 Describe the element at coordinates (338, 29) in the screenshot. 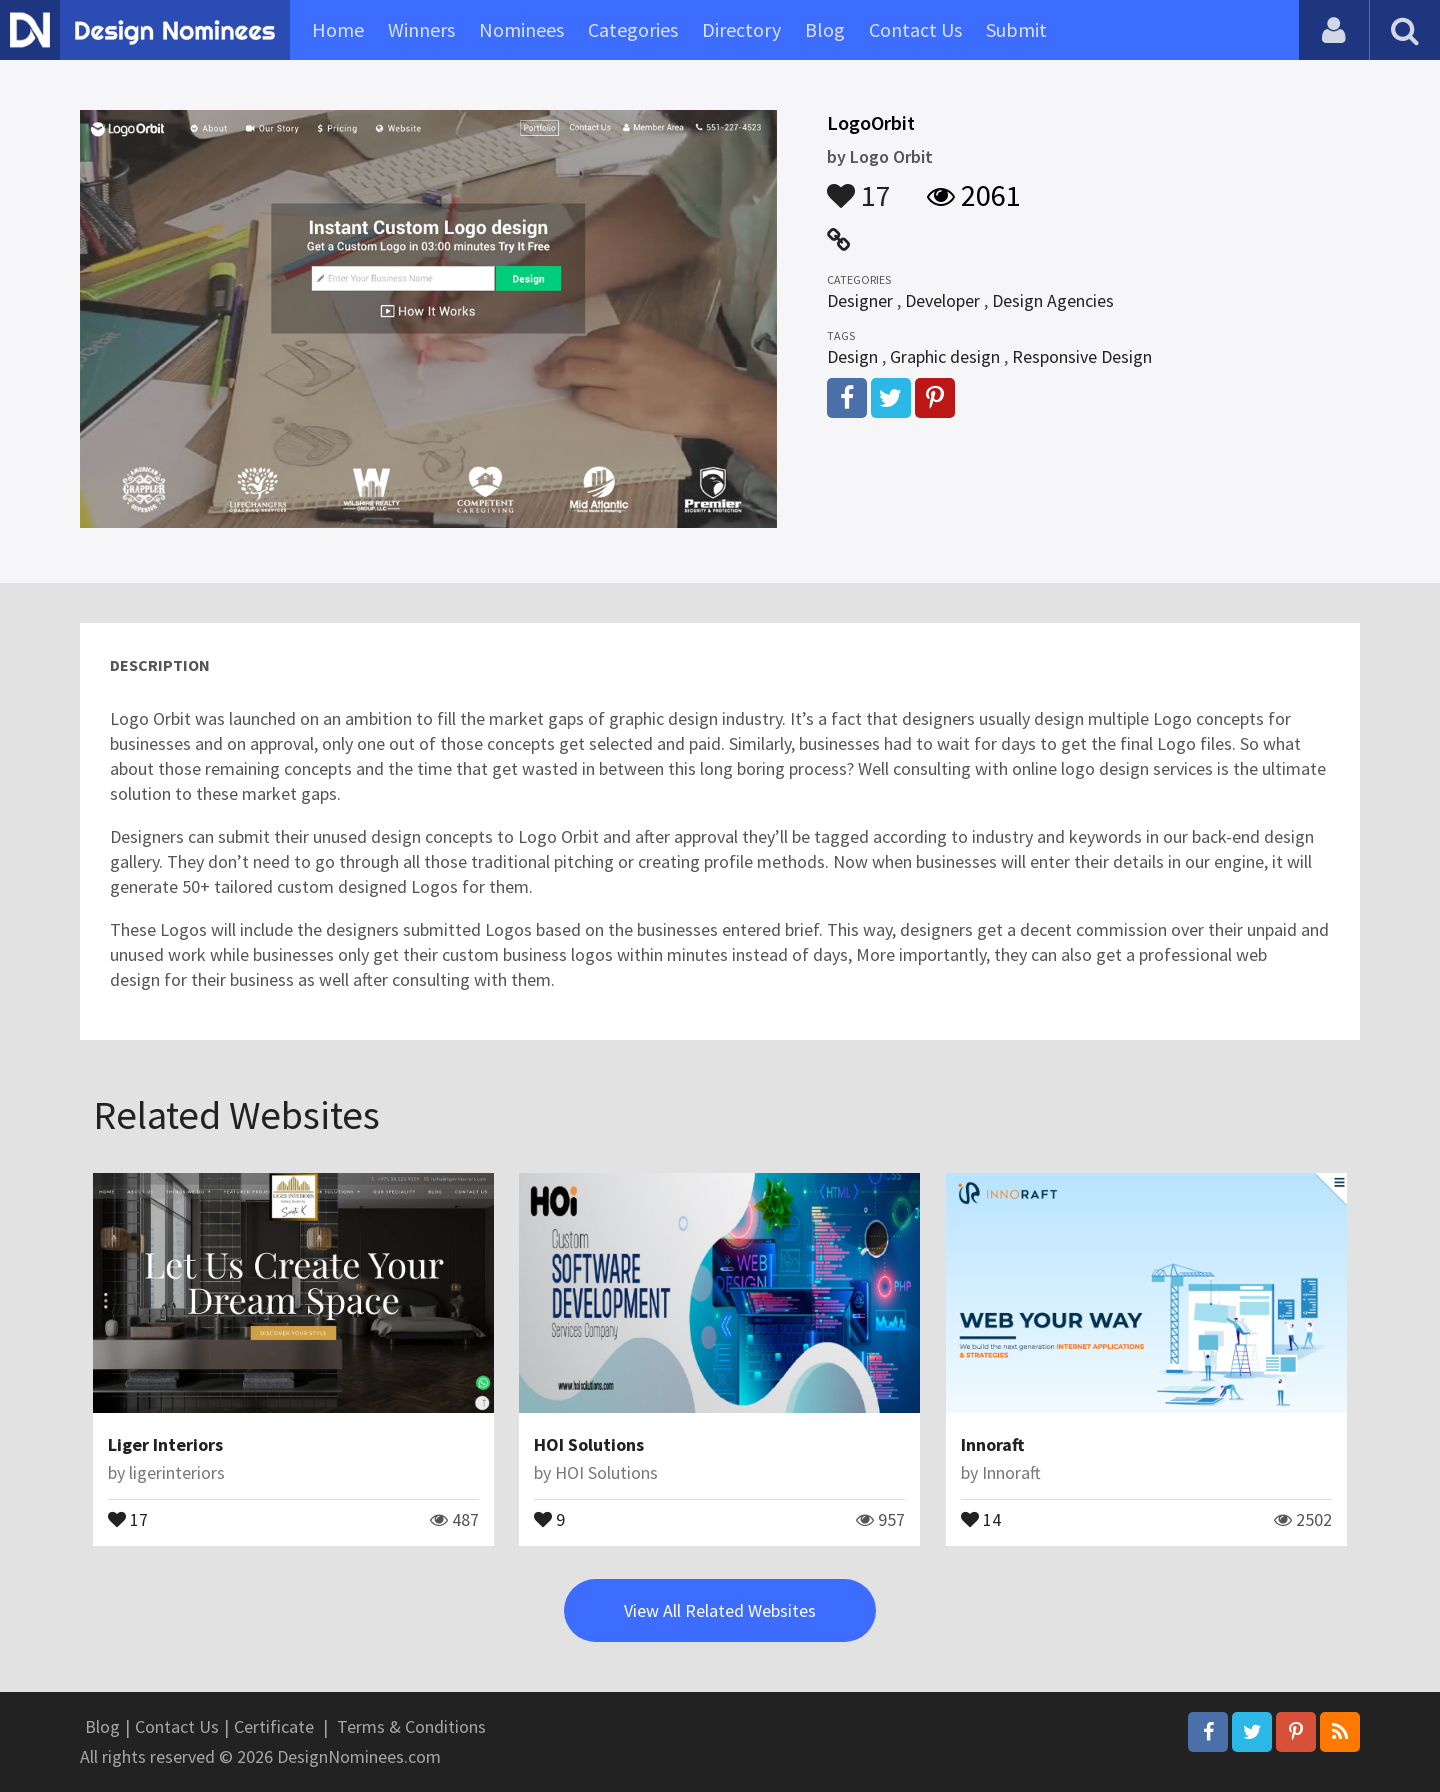

I see `Home` at that location.